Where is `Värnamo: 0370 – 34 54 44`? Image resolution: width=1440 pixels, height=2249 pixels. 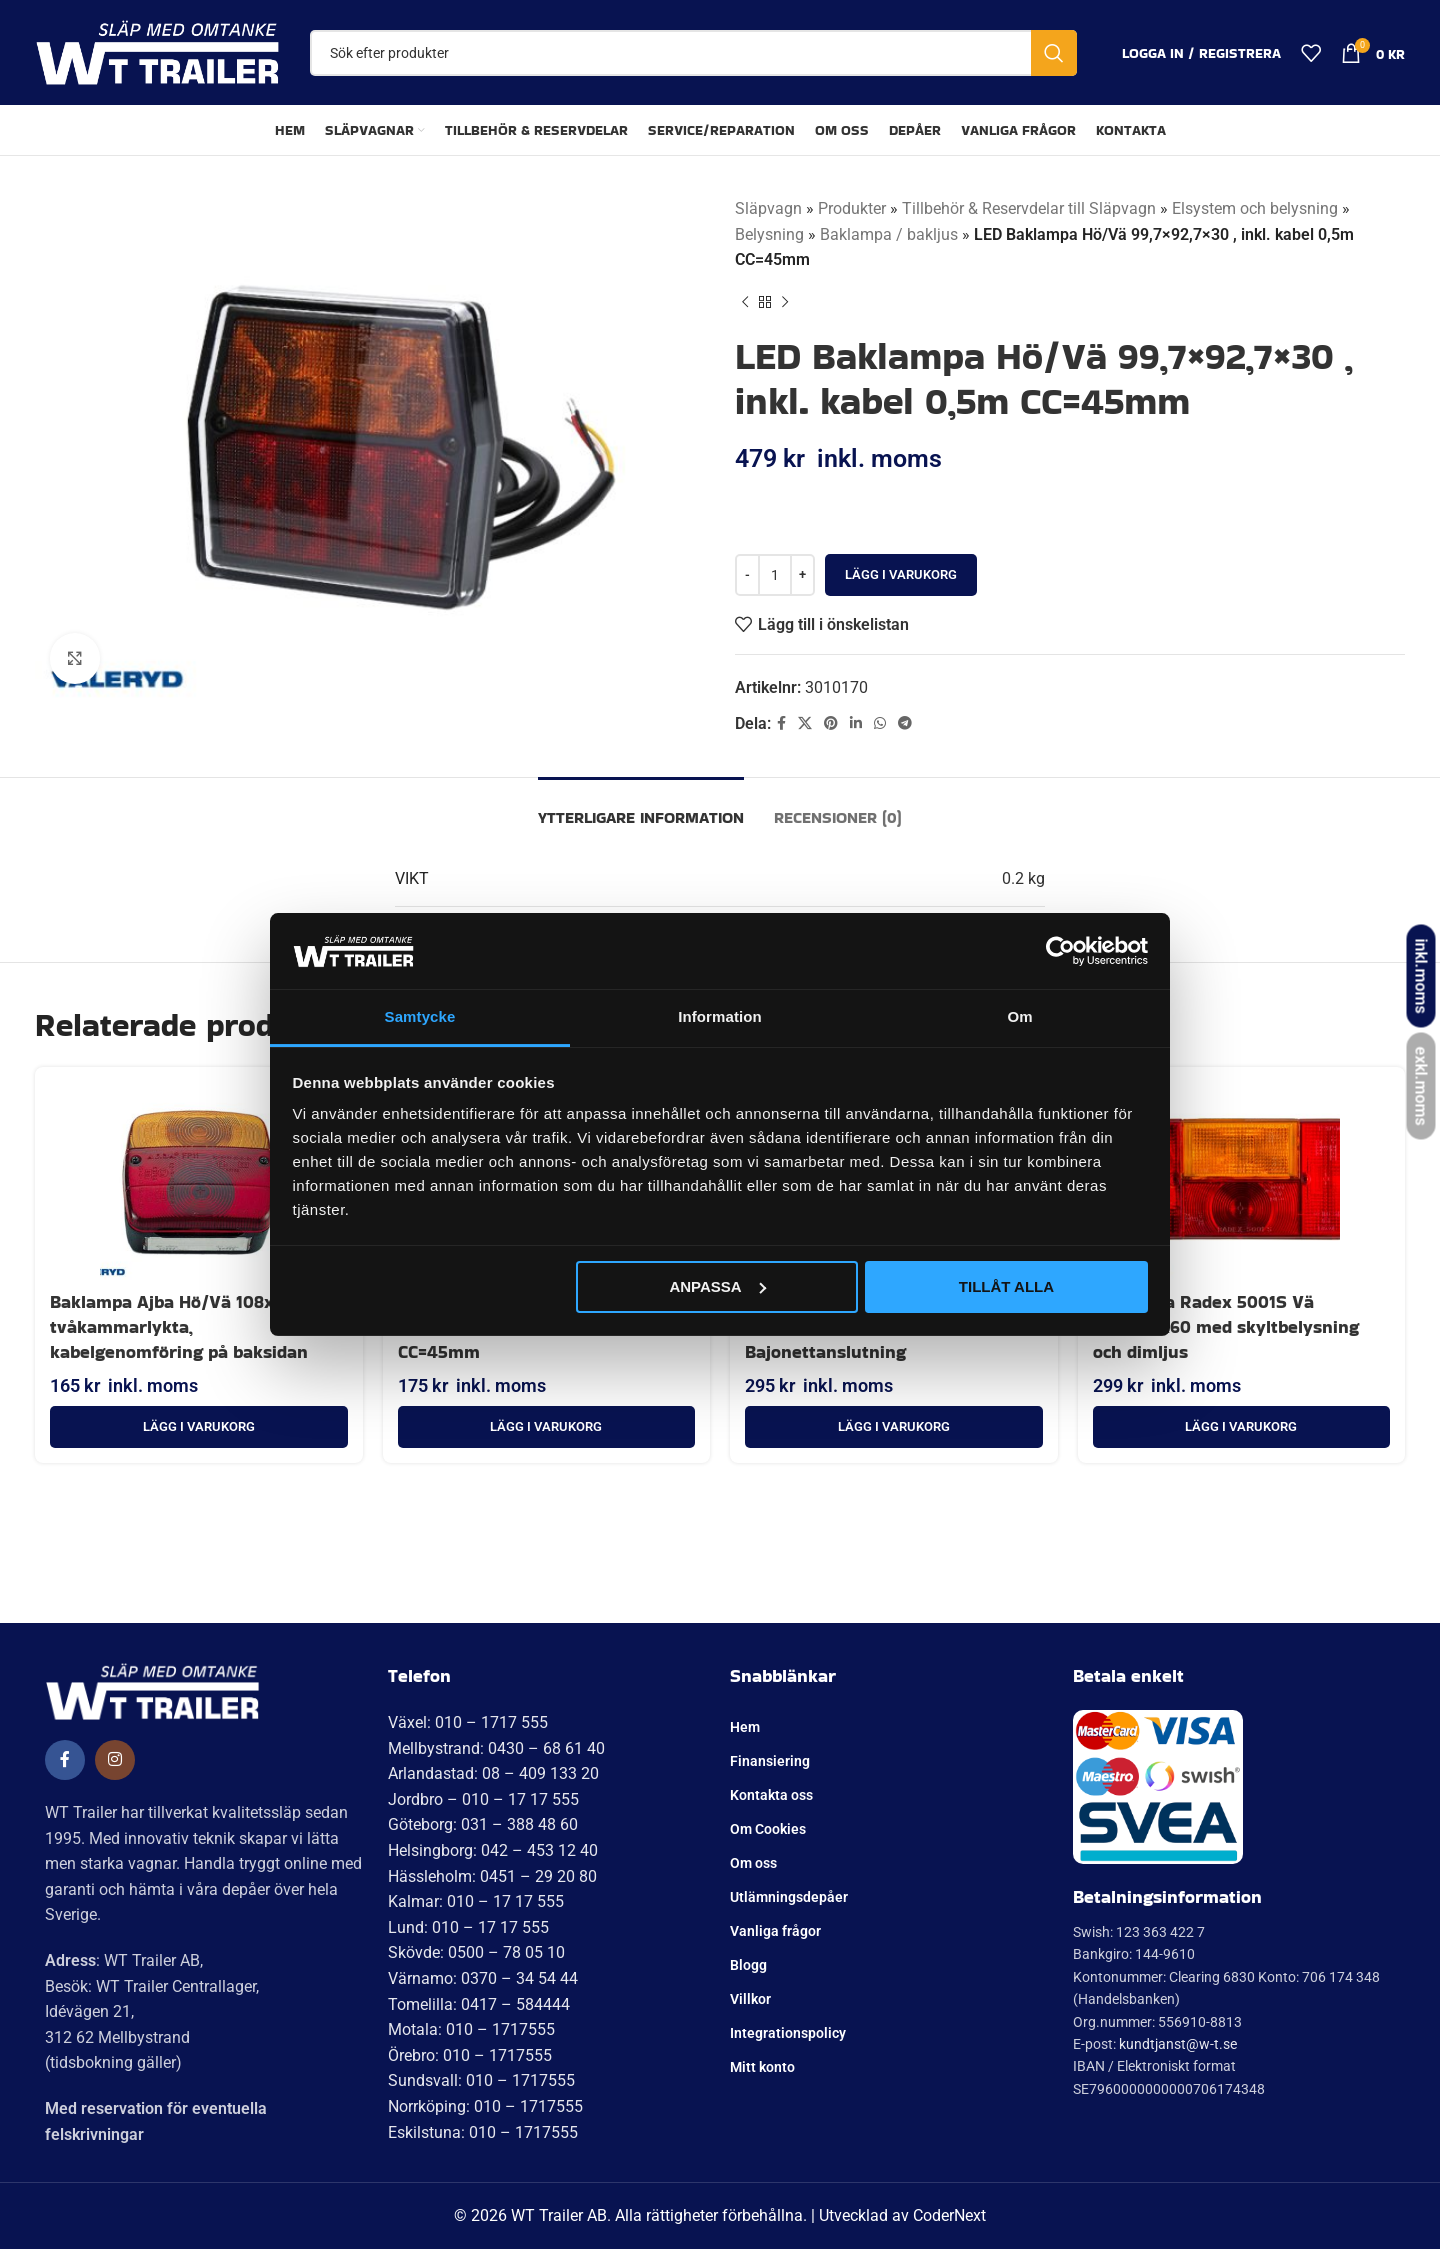
Värnamo: 0370 – 34 54 44 is located at coordinates (483, 1978).